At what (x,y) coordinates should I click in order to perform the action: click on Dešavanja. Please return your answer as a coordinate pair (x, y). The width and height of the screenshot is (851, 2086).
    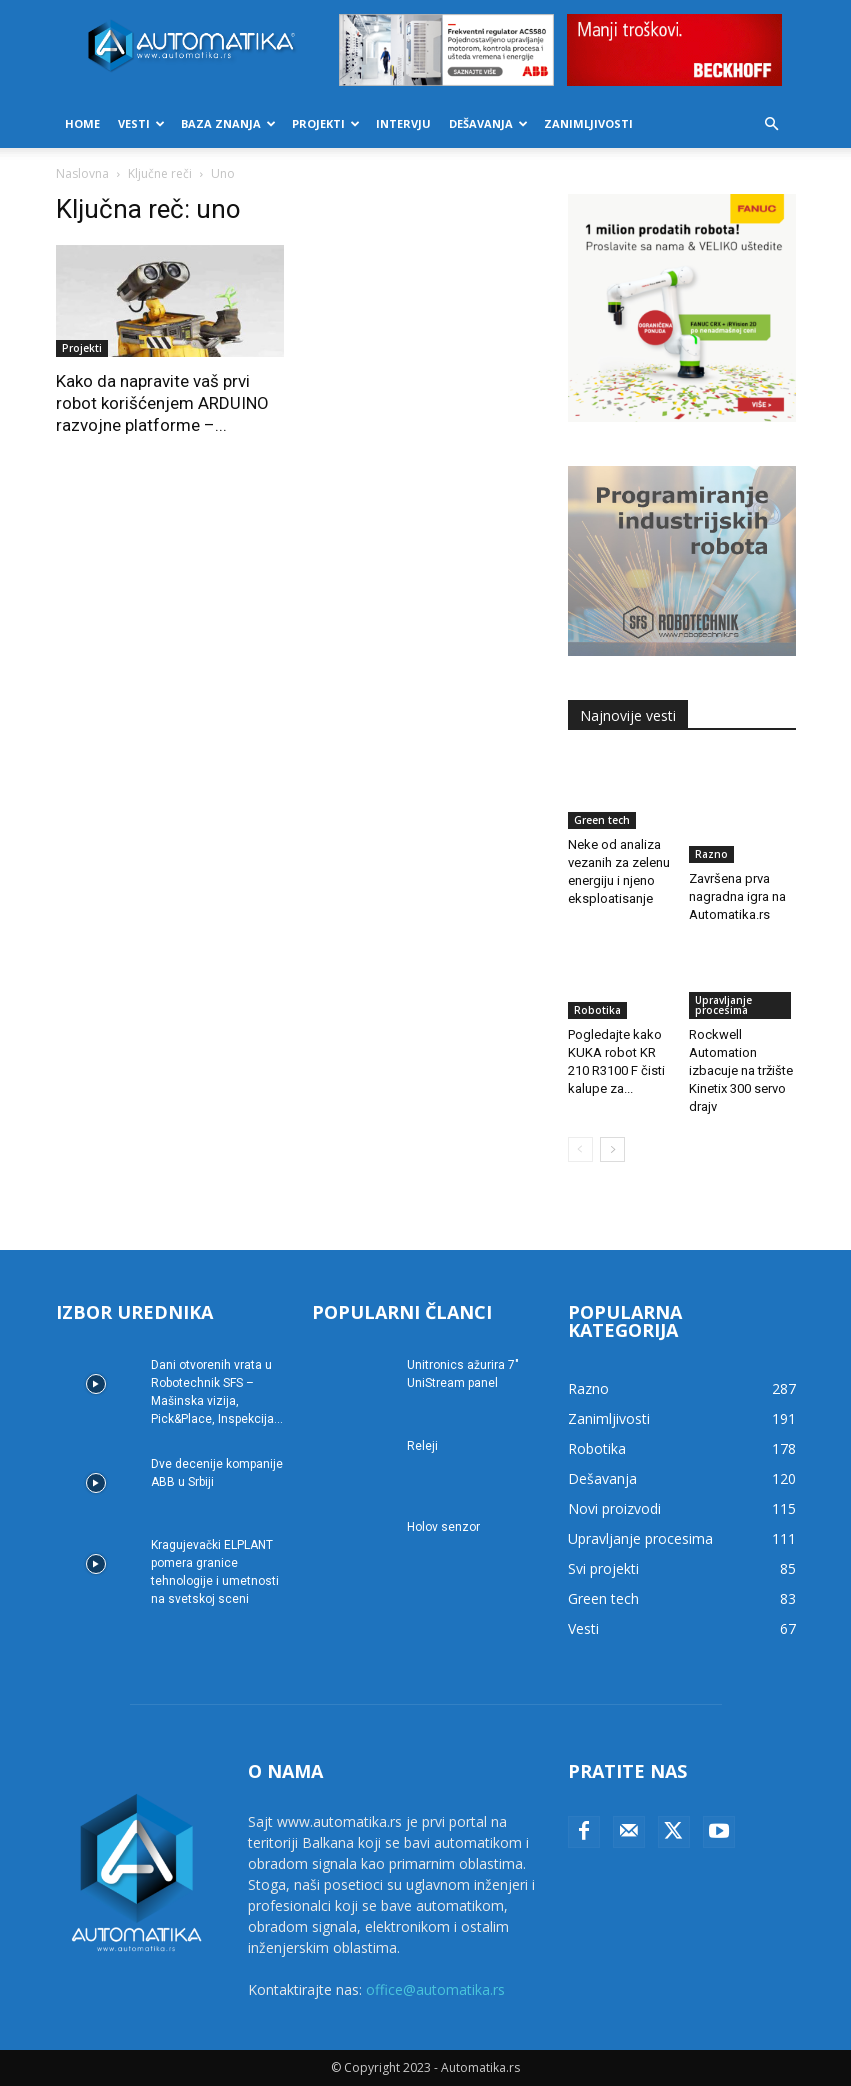
    Looking at the image, I should click on (488, 123).